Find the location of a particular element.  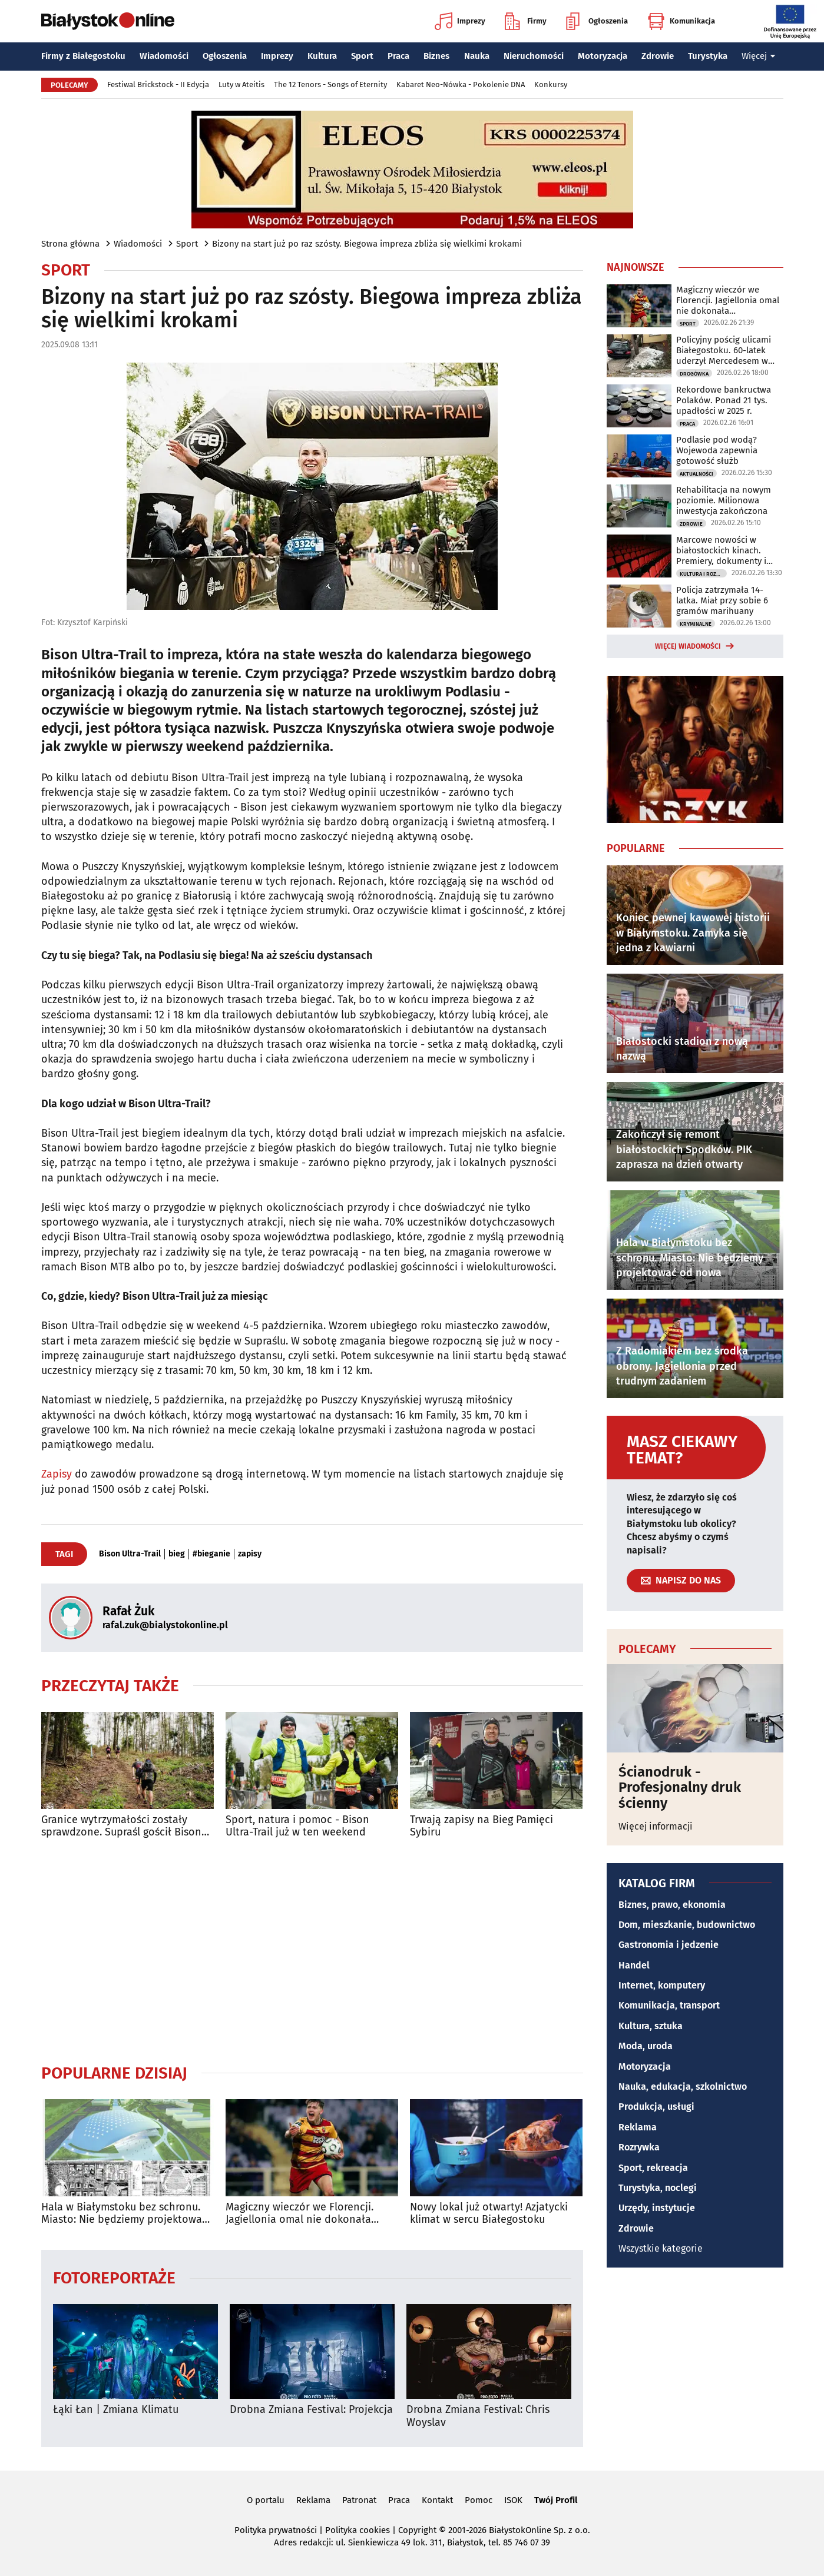

The 12 Tenors - Songs of Eternity is located at coordinates (330, 84).